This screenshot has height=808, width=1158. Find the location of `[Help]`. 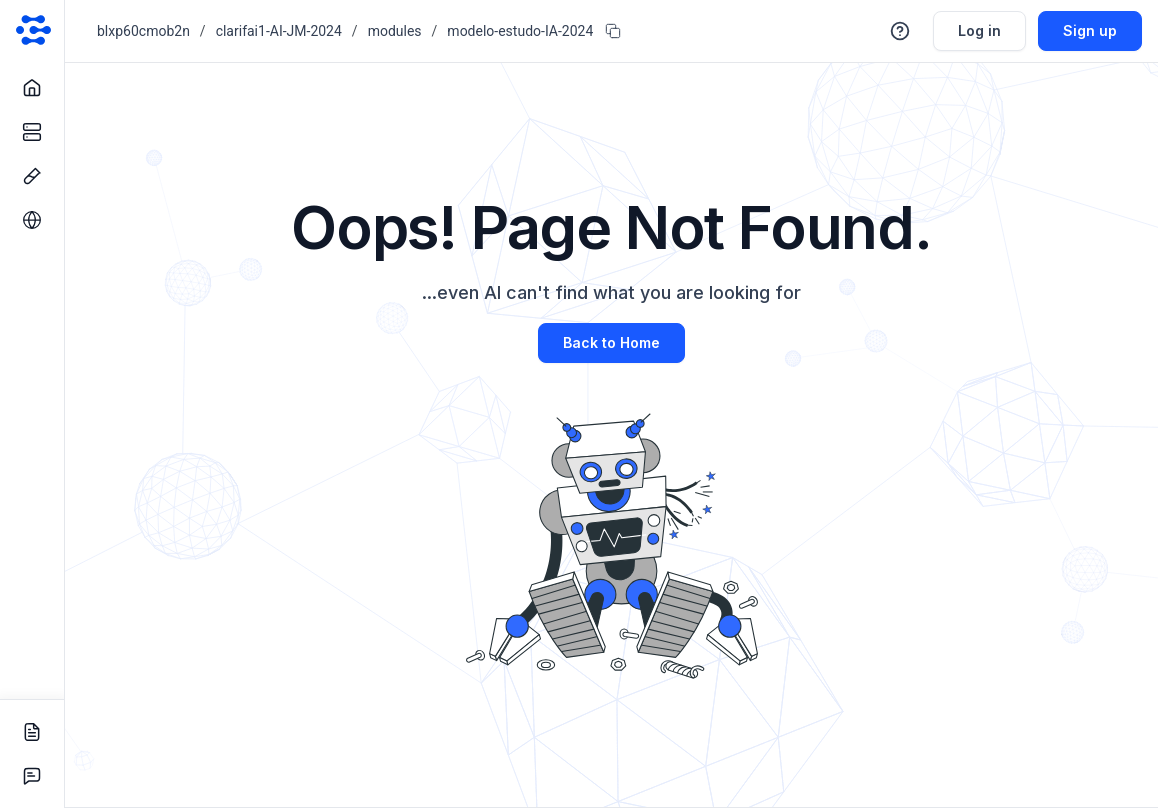

[Help] is located at coordinates (900, 31).